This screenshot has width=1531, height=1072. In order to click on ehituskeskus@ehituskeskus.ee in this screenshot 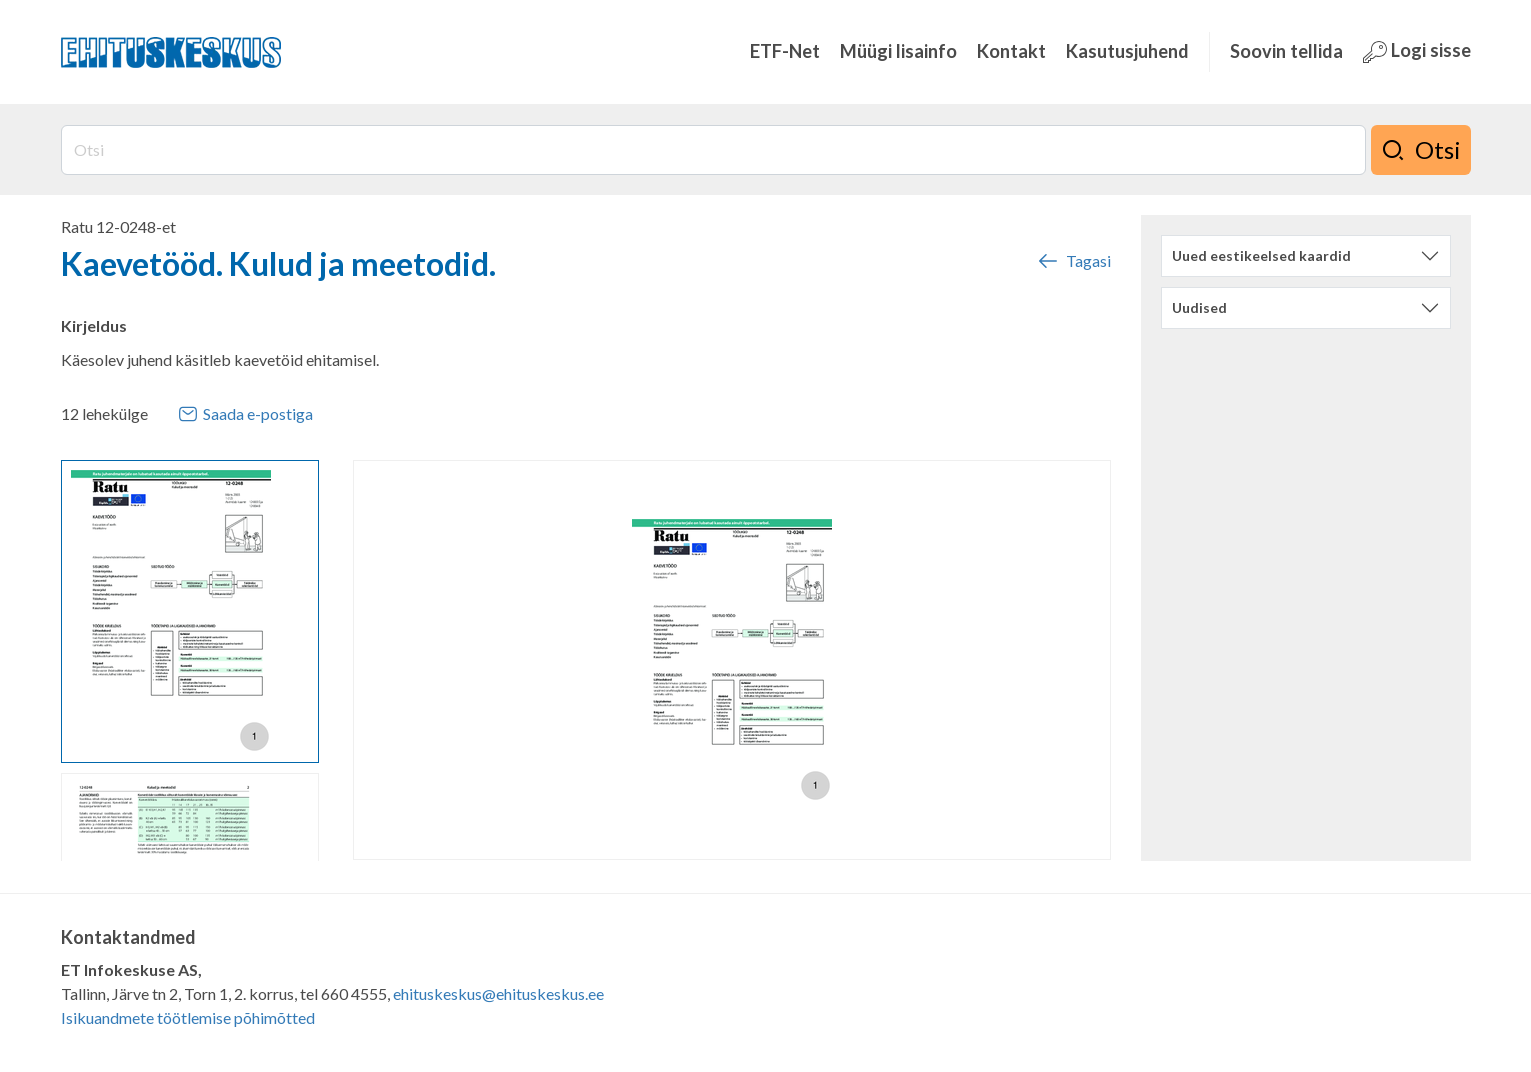, I will do `click(498, 993)`.